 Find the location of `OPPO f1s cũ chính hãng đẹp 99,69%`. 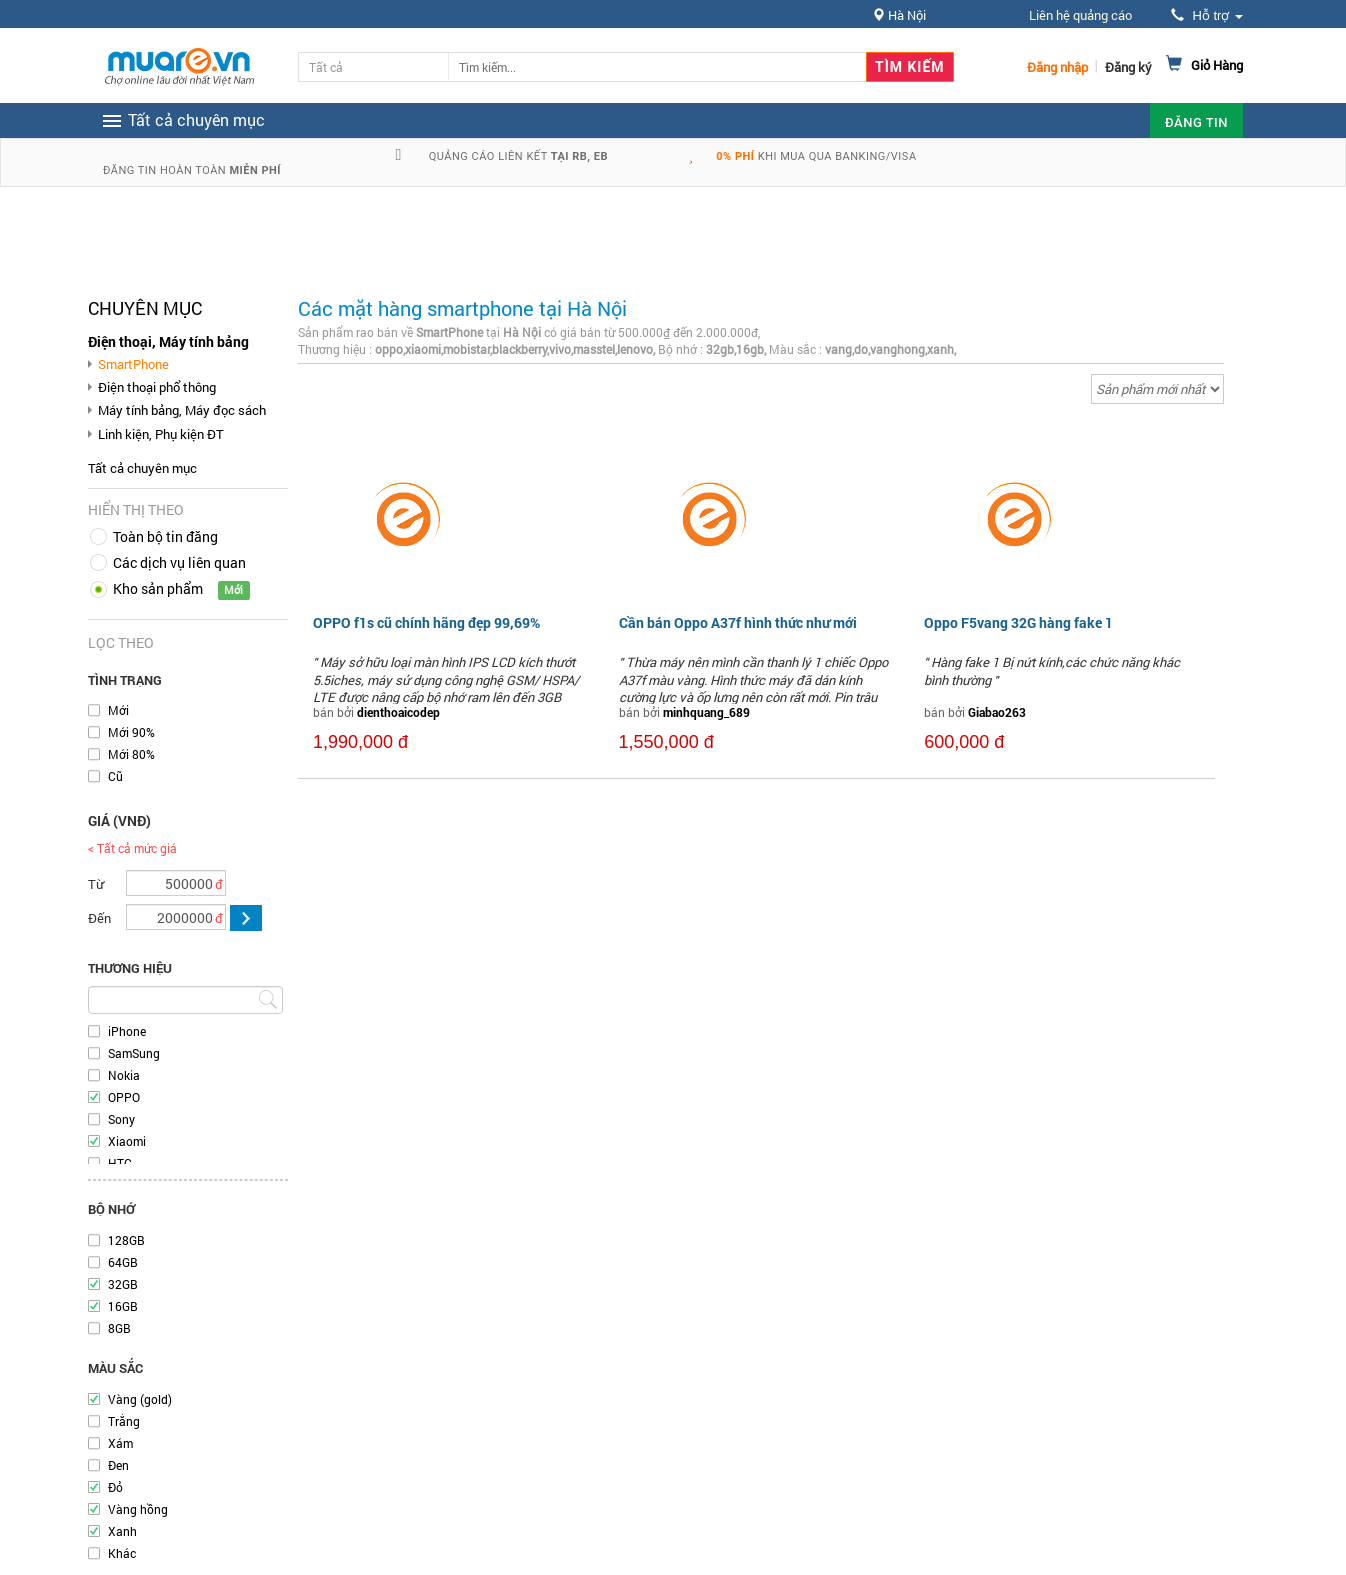

OPPO f1s cũ chính hãng đẹp 99,69% is located at coordinates (426, 622).